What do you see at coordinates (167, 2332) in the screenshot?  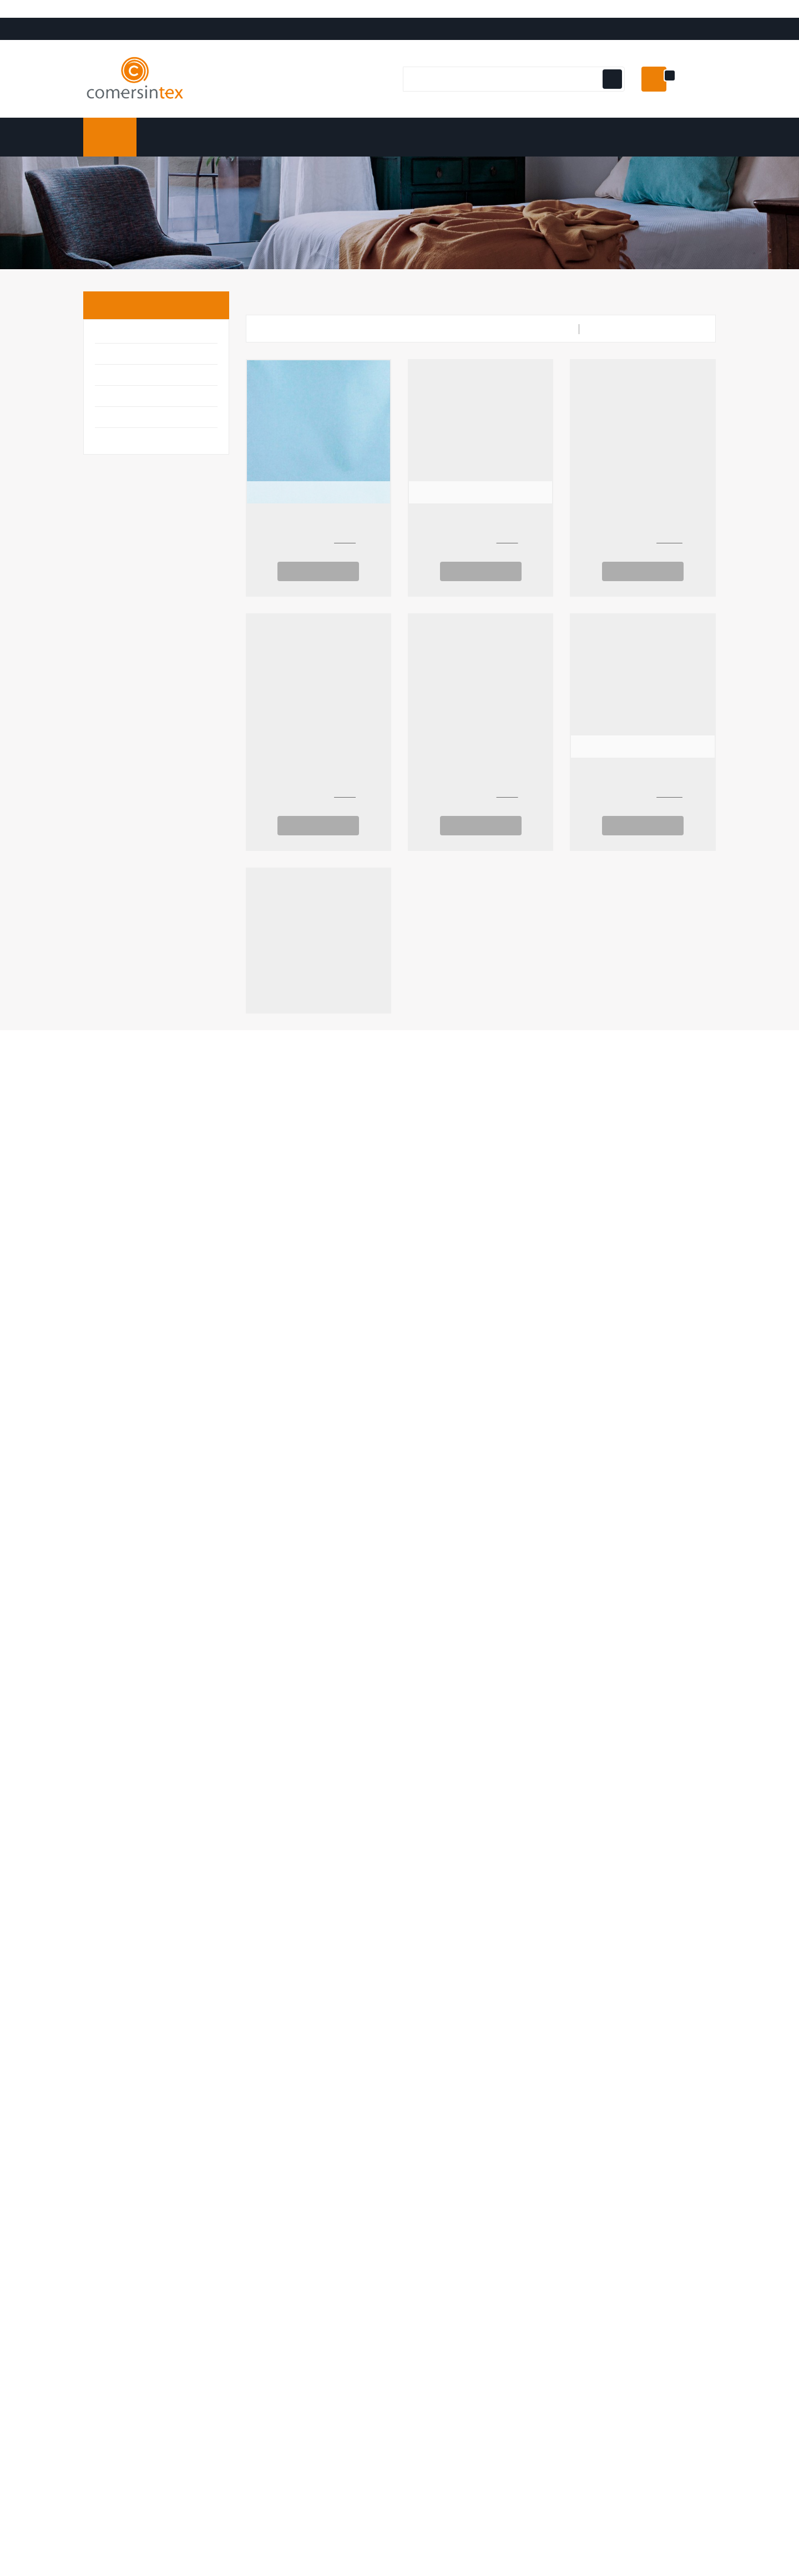 I see `comersintex.com` at bounding box center [167, 2332].